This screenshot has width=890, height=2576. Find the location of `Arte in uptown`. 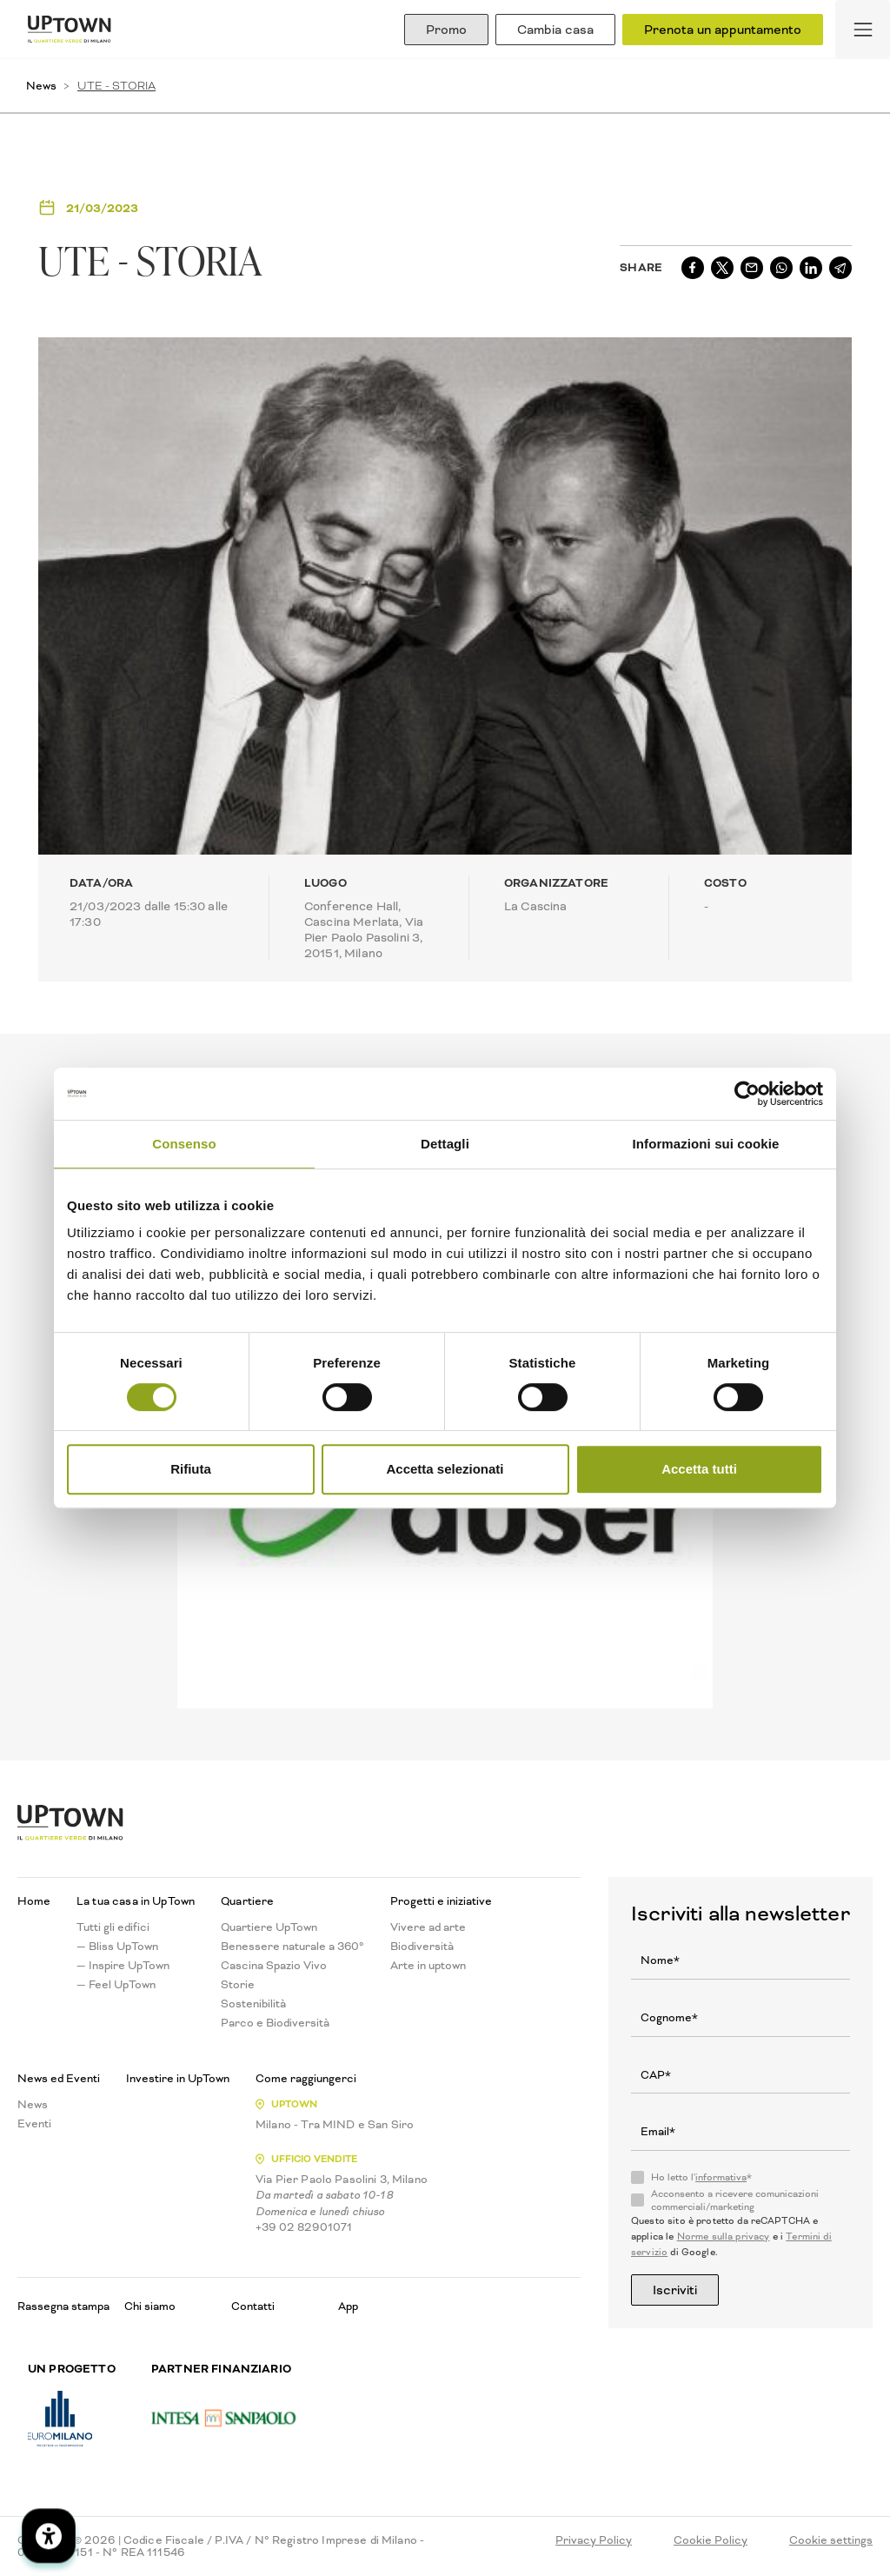

Arte in uptown is located at coordinates (428, 1966).